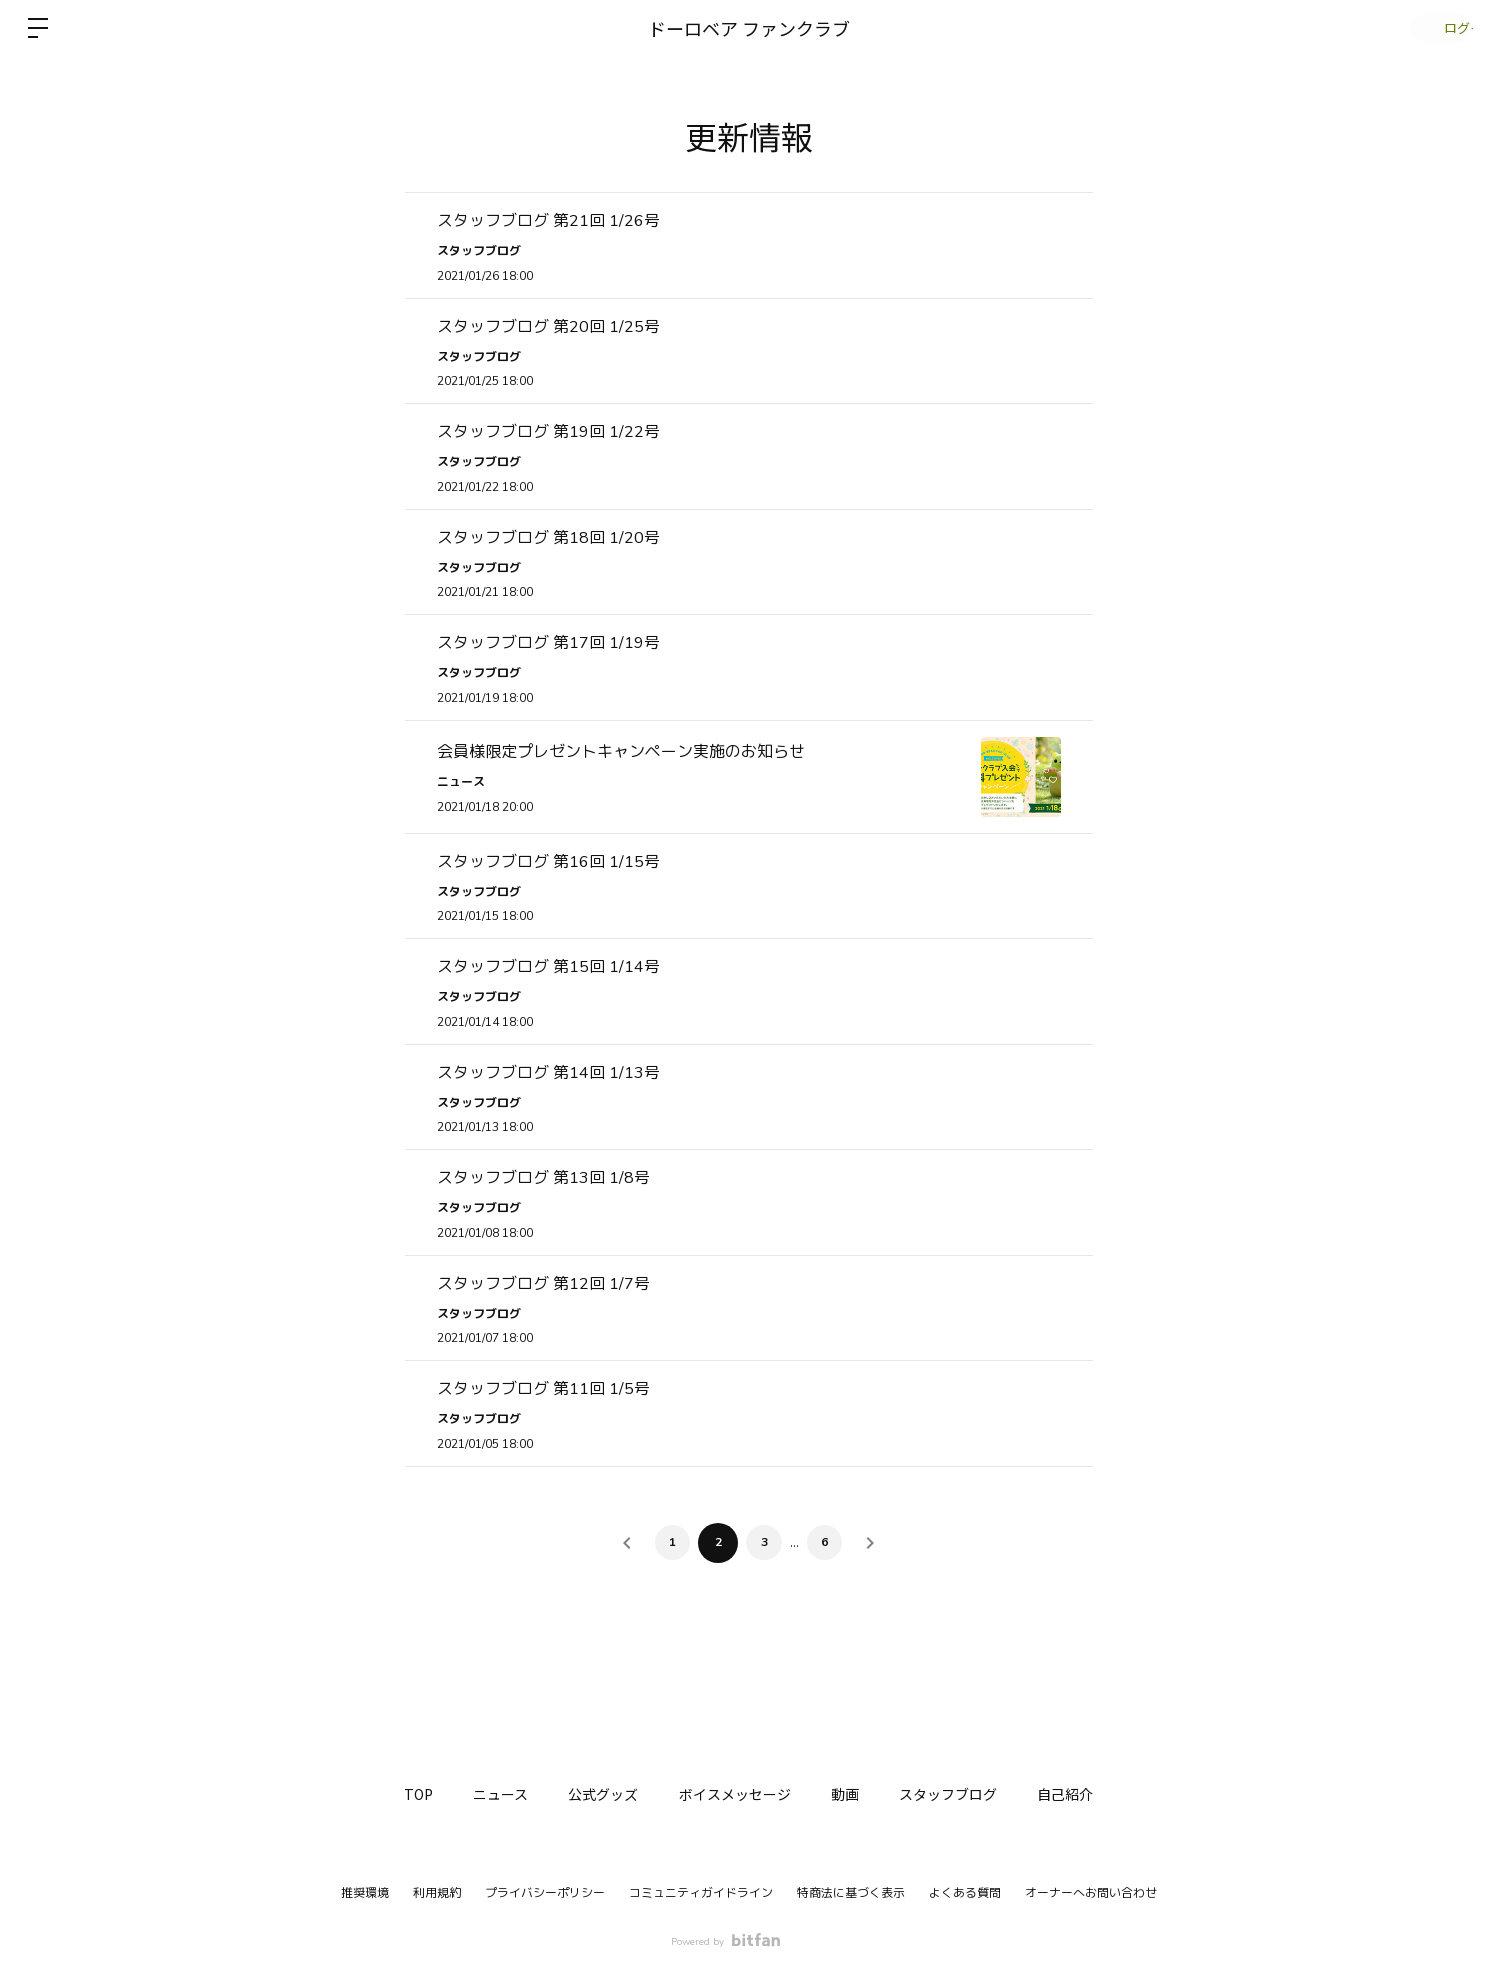  What do you see at coordinates (965, 1893) in the screenshot?
I see `よくある質問` at bounding box center [965, 1893].